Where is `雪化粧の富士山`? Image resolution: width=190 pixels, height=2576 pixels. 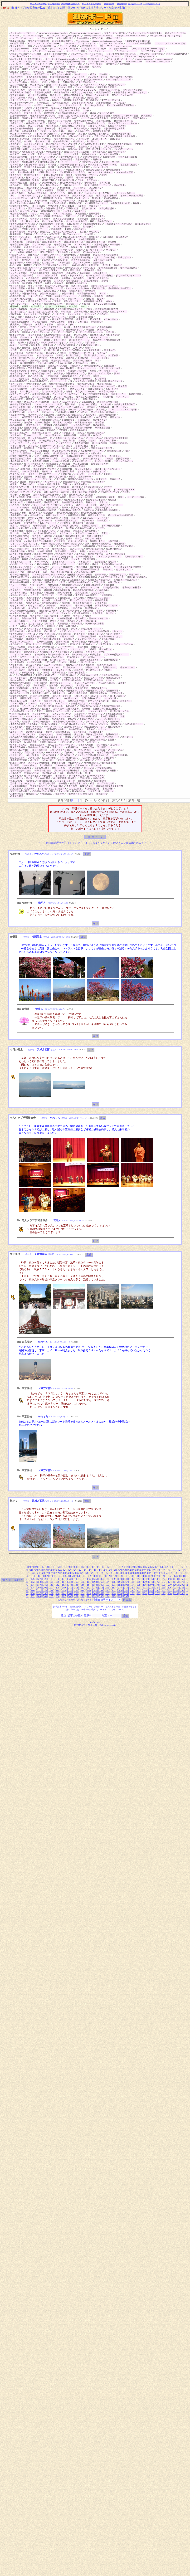 雪化粧の富士山 is located at coordinates (89, 208).